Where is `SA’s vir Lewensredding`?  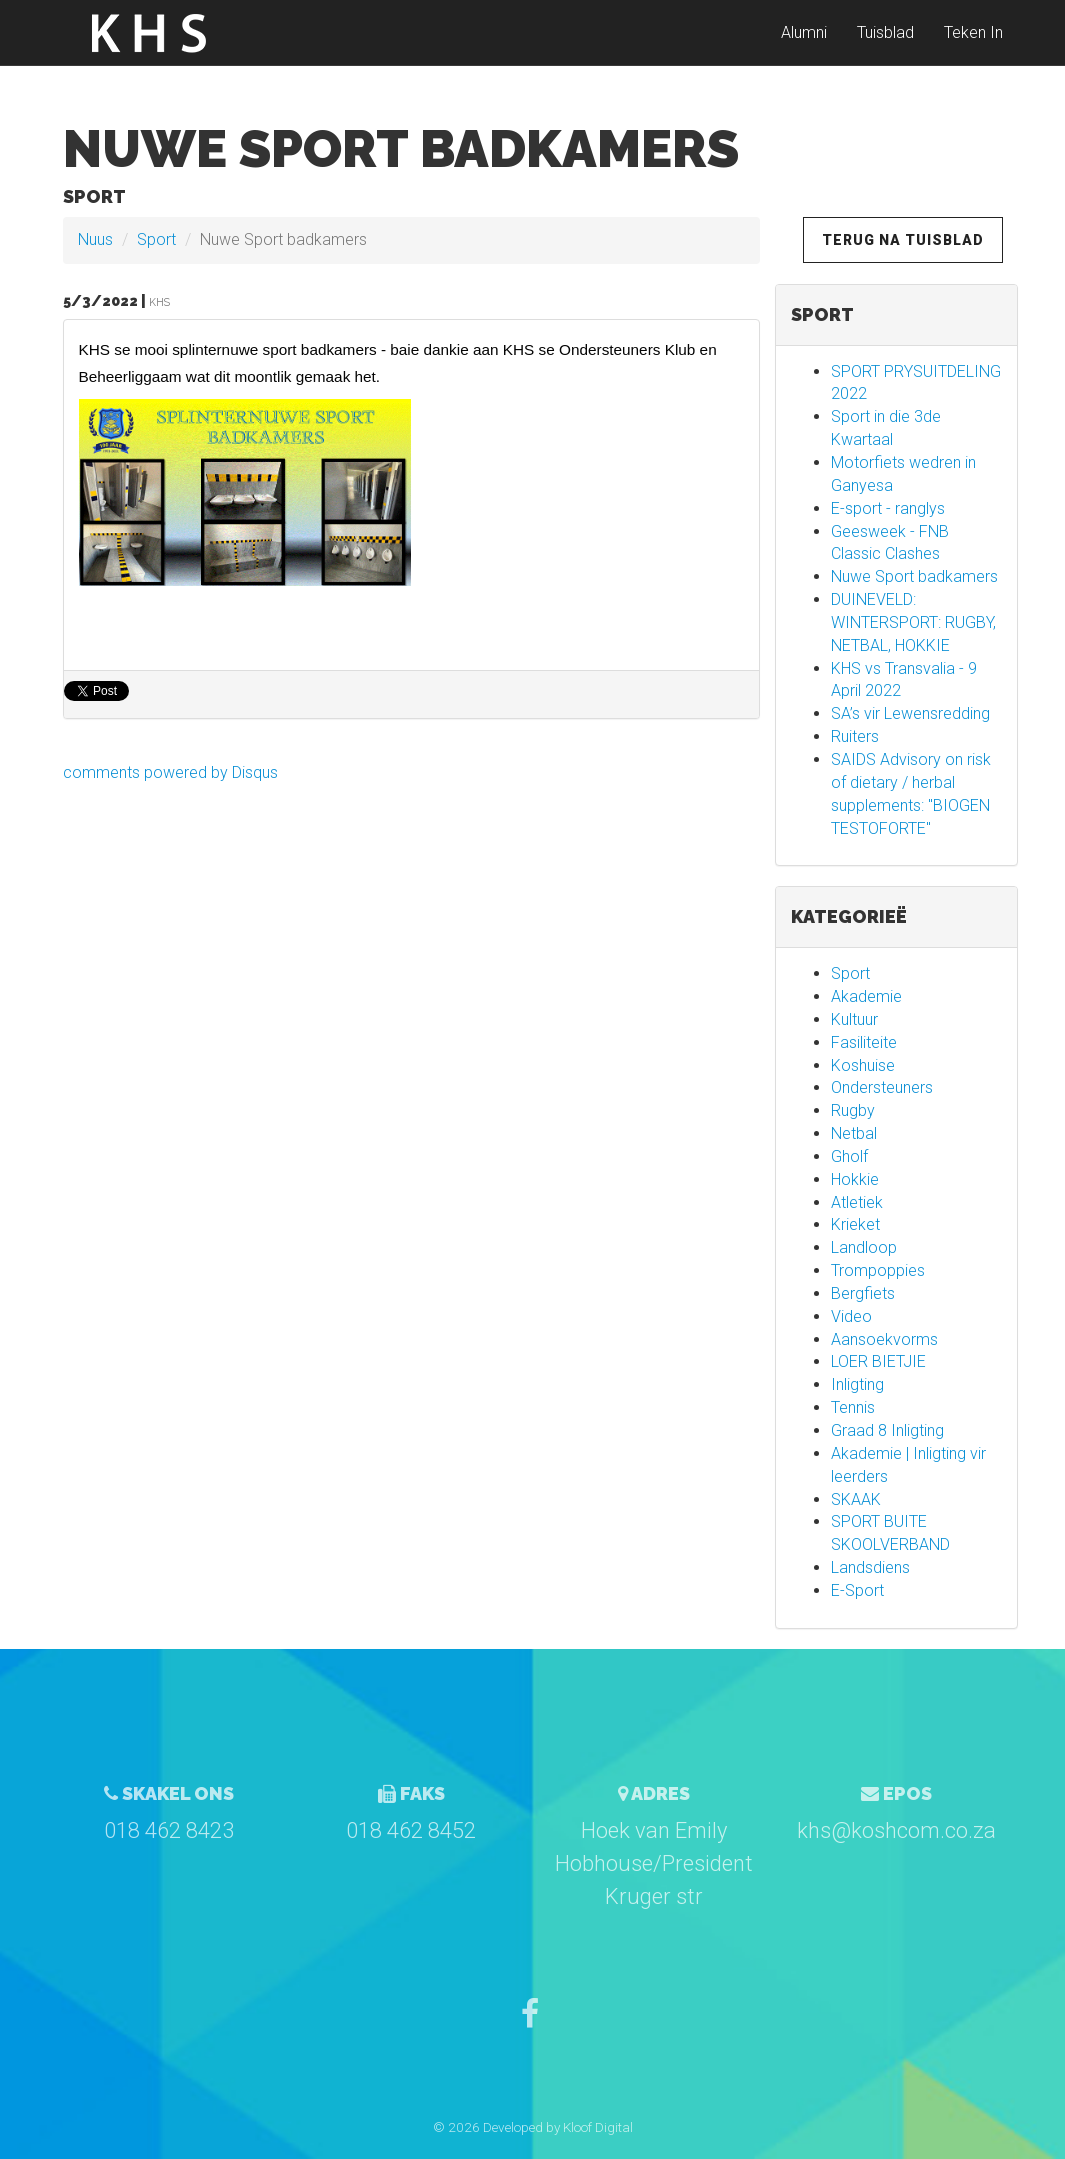 SA’s vir Lewensredding is located at coordinates (910, 713).